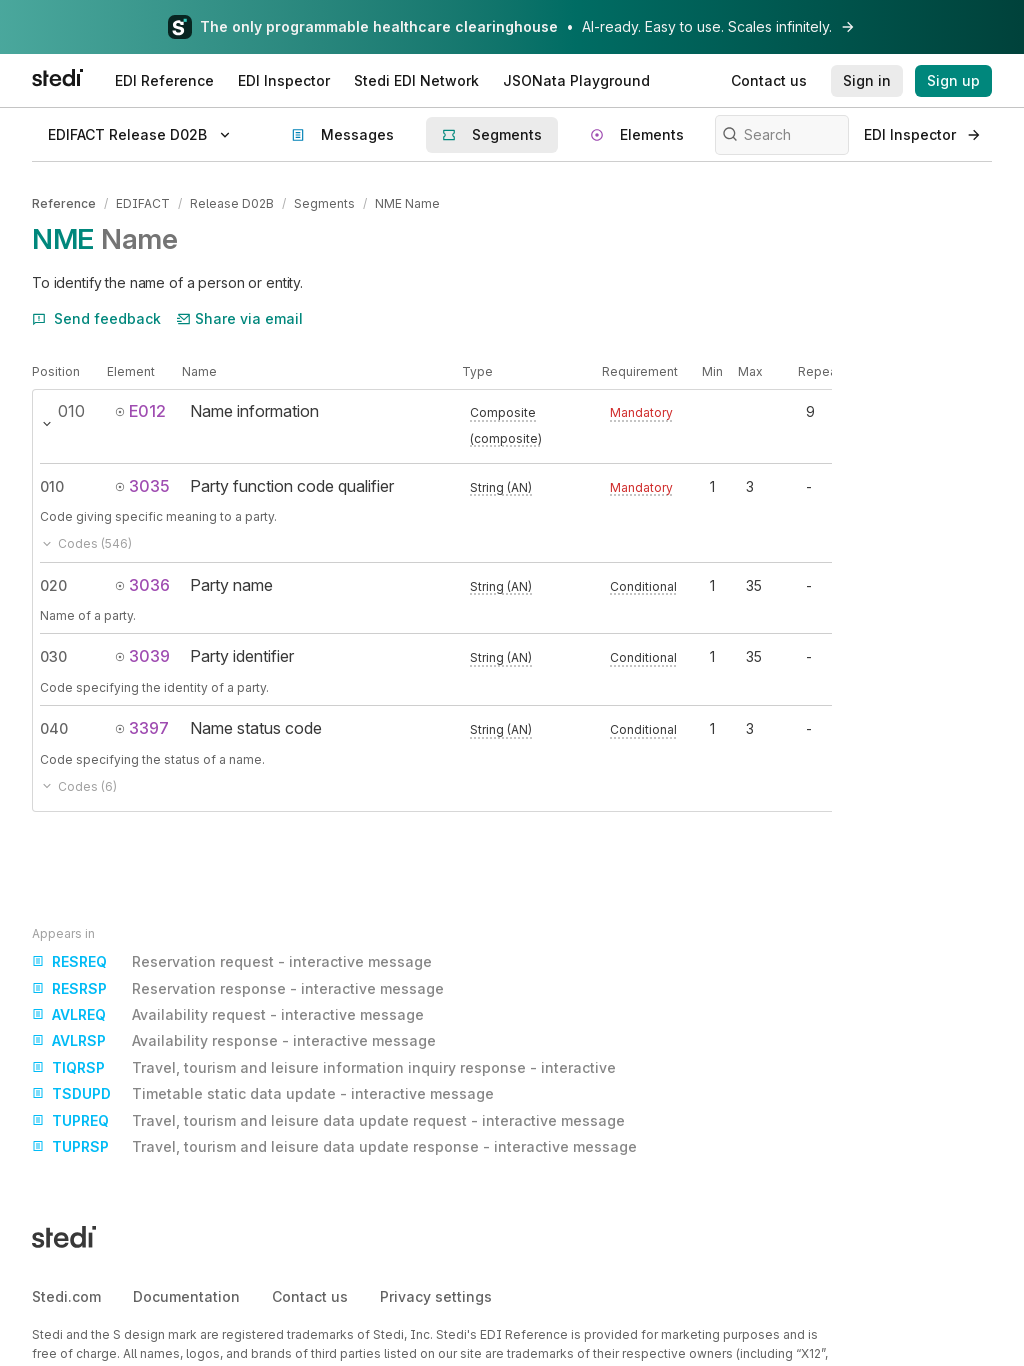 This screenshot has width=1024, height=1366. What do you see at coordinates (66, 1296) in the screenshot?
I see `Stedi.com` at bounding box center [66, 1296].